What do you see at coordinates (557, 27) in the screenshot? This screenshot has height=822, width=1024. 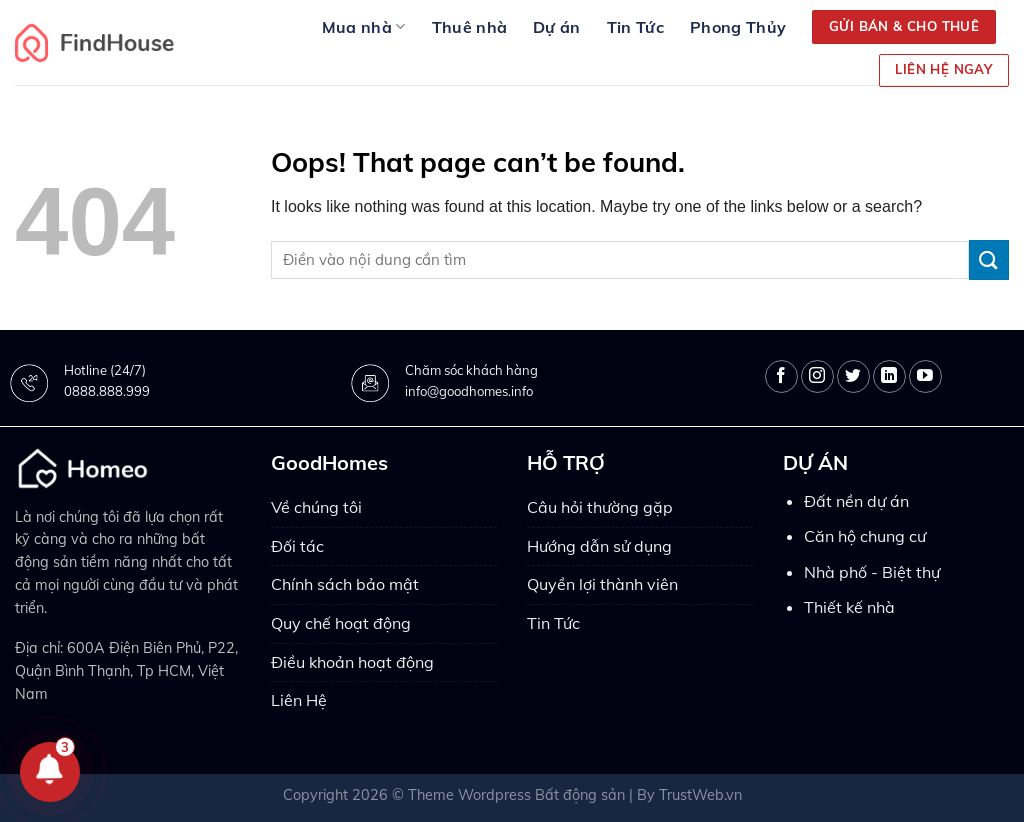 I see `Dự án` at bounding box center [557, 27].